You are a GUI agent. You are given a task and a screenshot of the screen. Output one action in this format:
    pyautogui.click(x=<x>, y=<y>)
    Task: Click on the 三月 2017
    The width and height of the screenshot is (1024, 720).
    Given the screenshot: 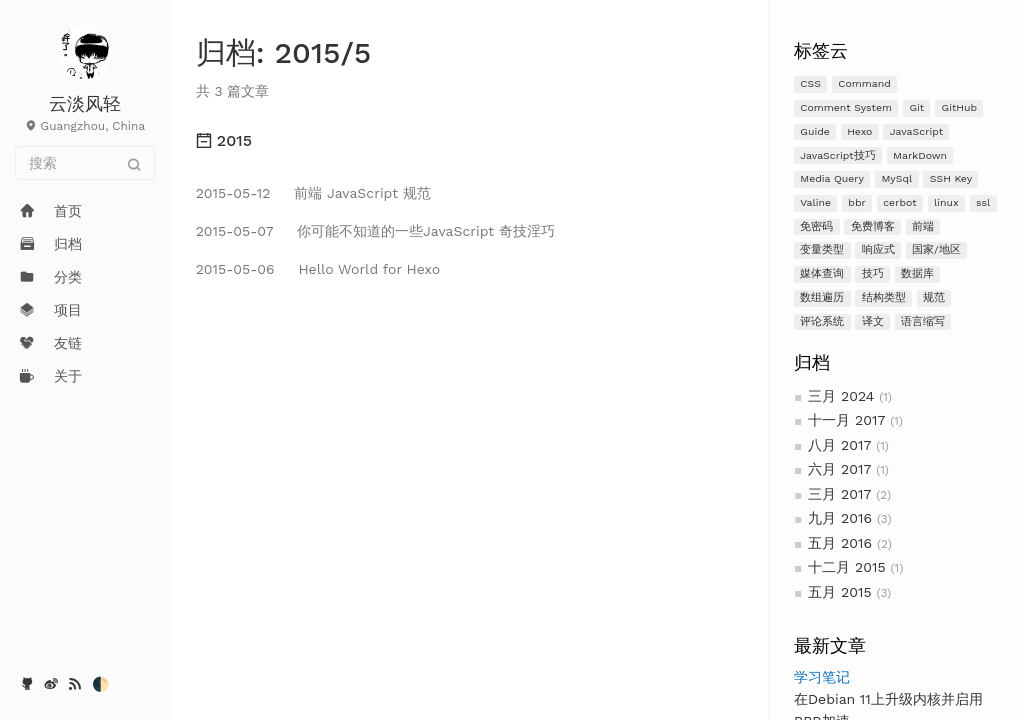 What is the action you would take?
    pyautogui.click(x=839, y=494)
    